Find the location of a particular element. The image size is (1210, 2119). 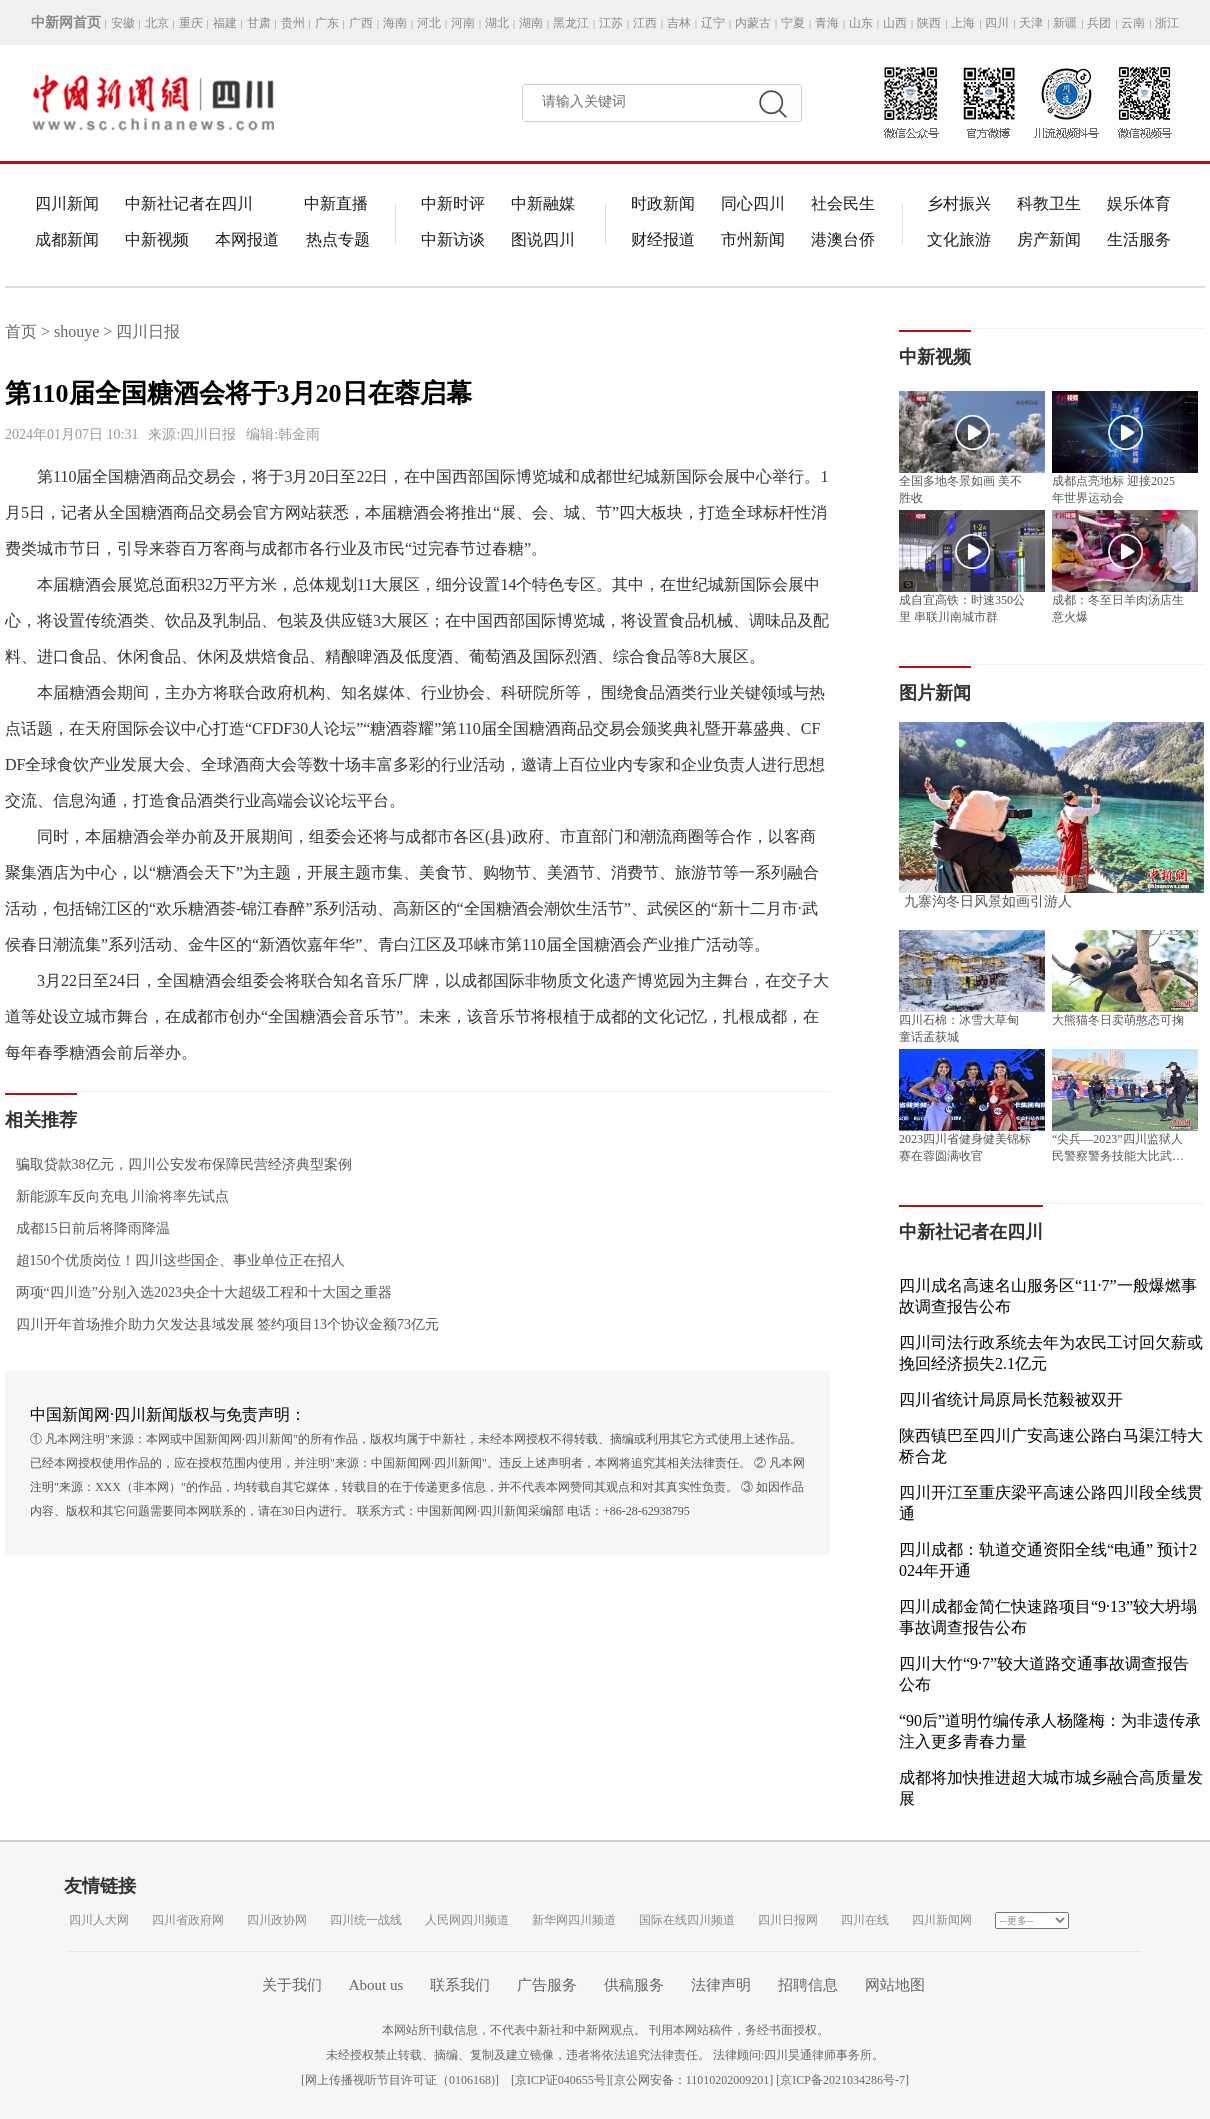

河北 is located at coordinates (429, 23).